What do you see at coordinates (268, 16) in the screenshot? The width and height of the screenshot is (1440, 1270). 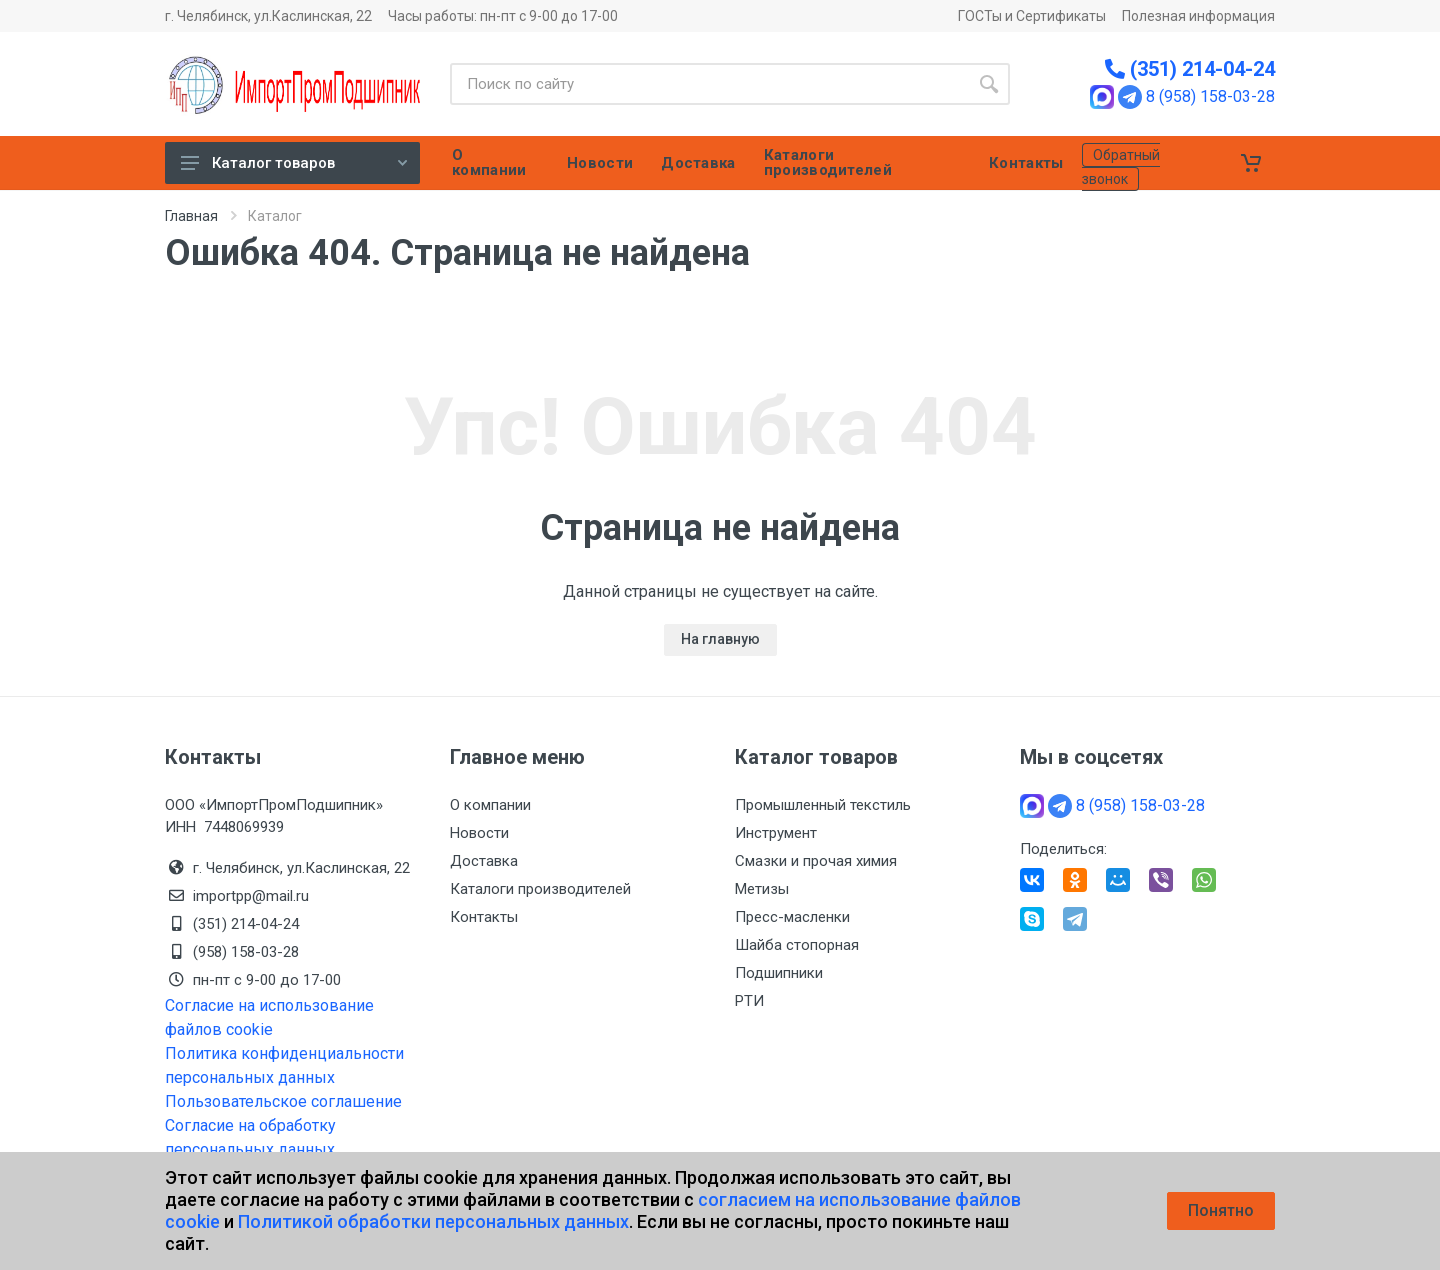 I see `г. Челябинск, ул.Каслинская, 22` at bounding box center [268, 16].